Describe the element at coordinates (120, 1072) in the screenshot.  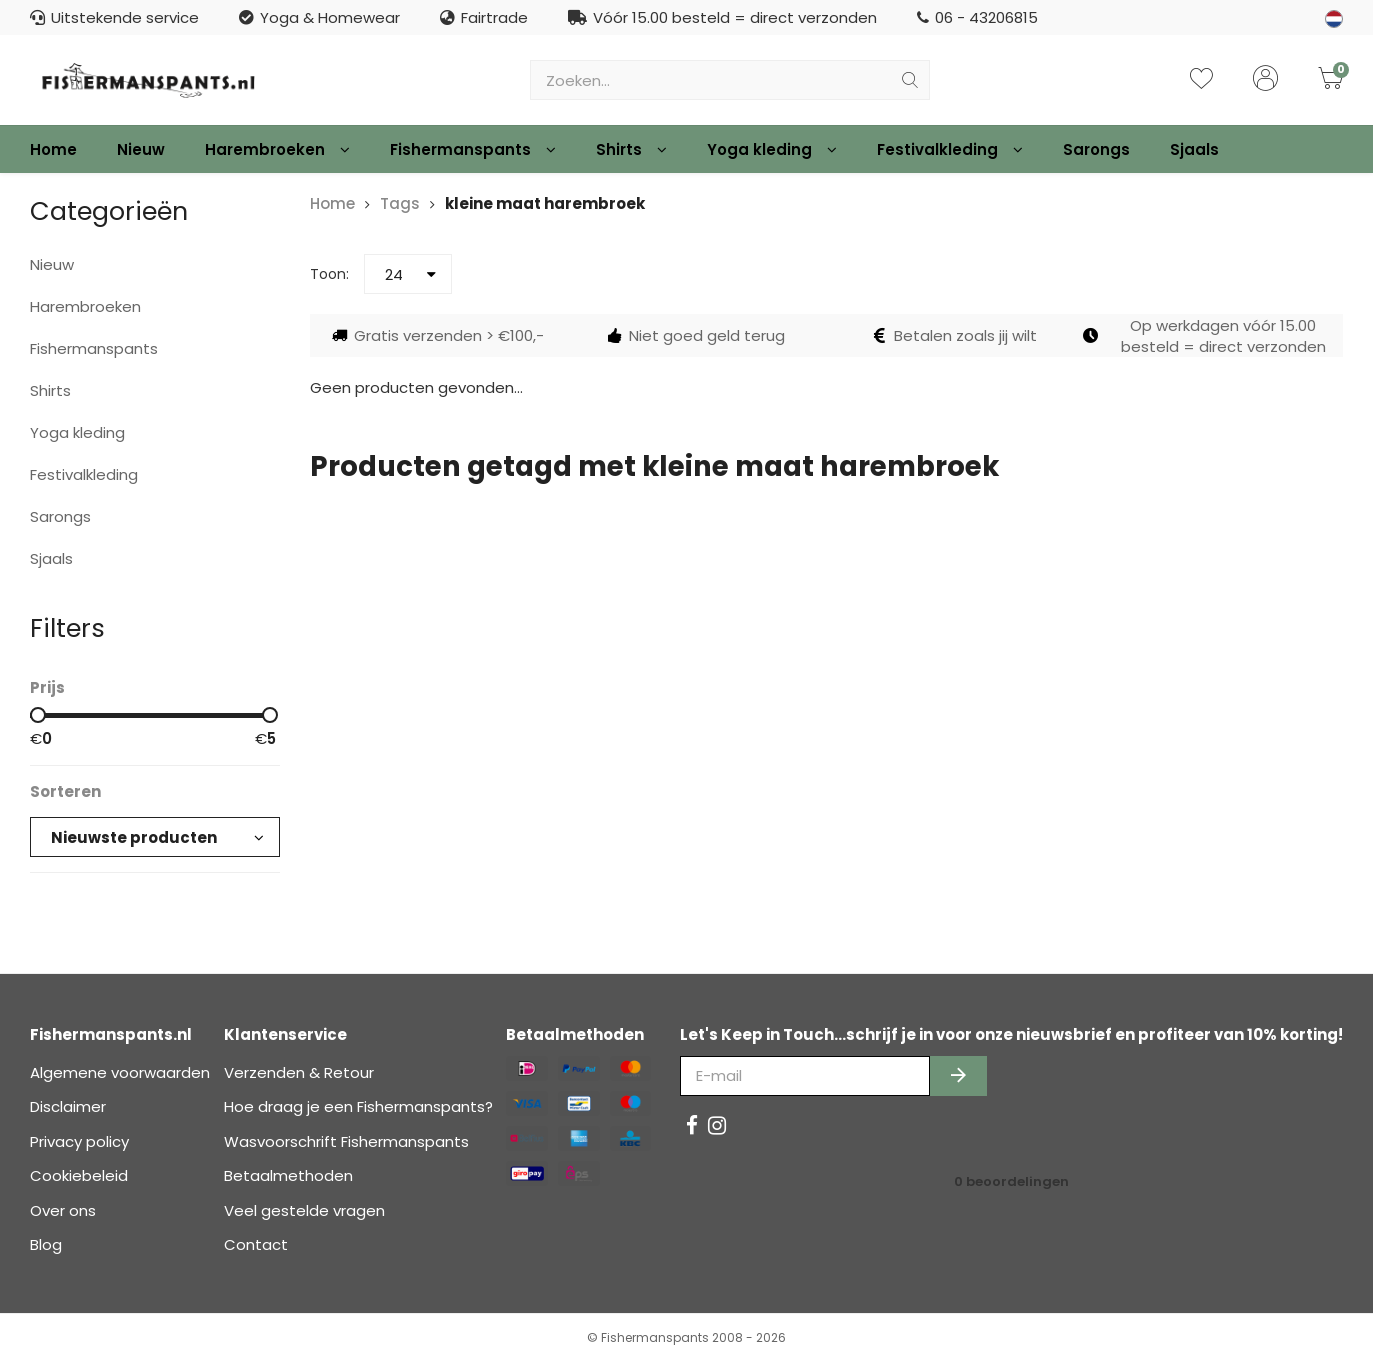
I see `Algemene voorwaarden` at that location.